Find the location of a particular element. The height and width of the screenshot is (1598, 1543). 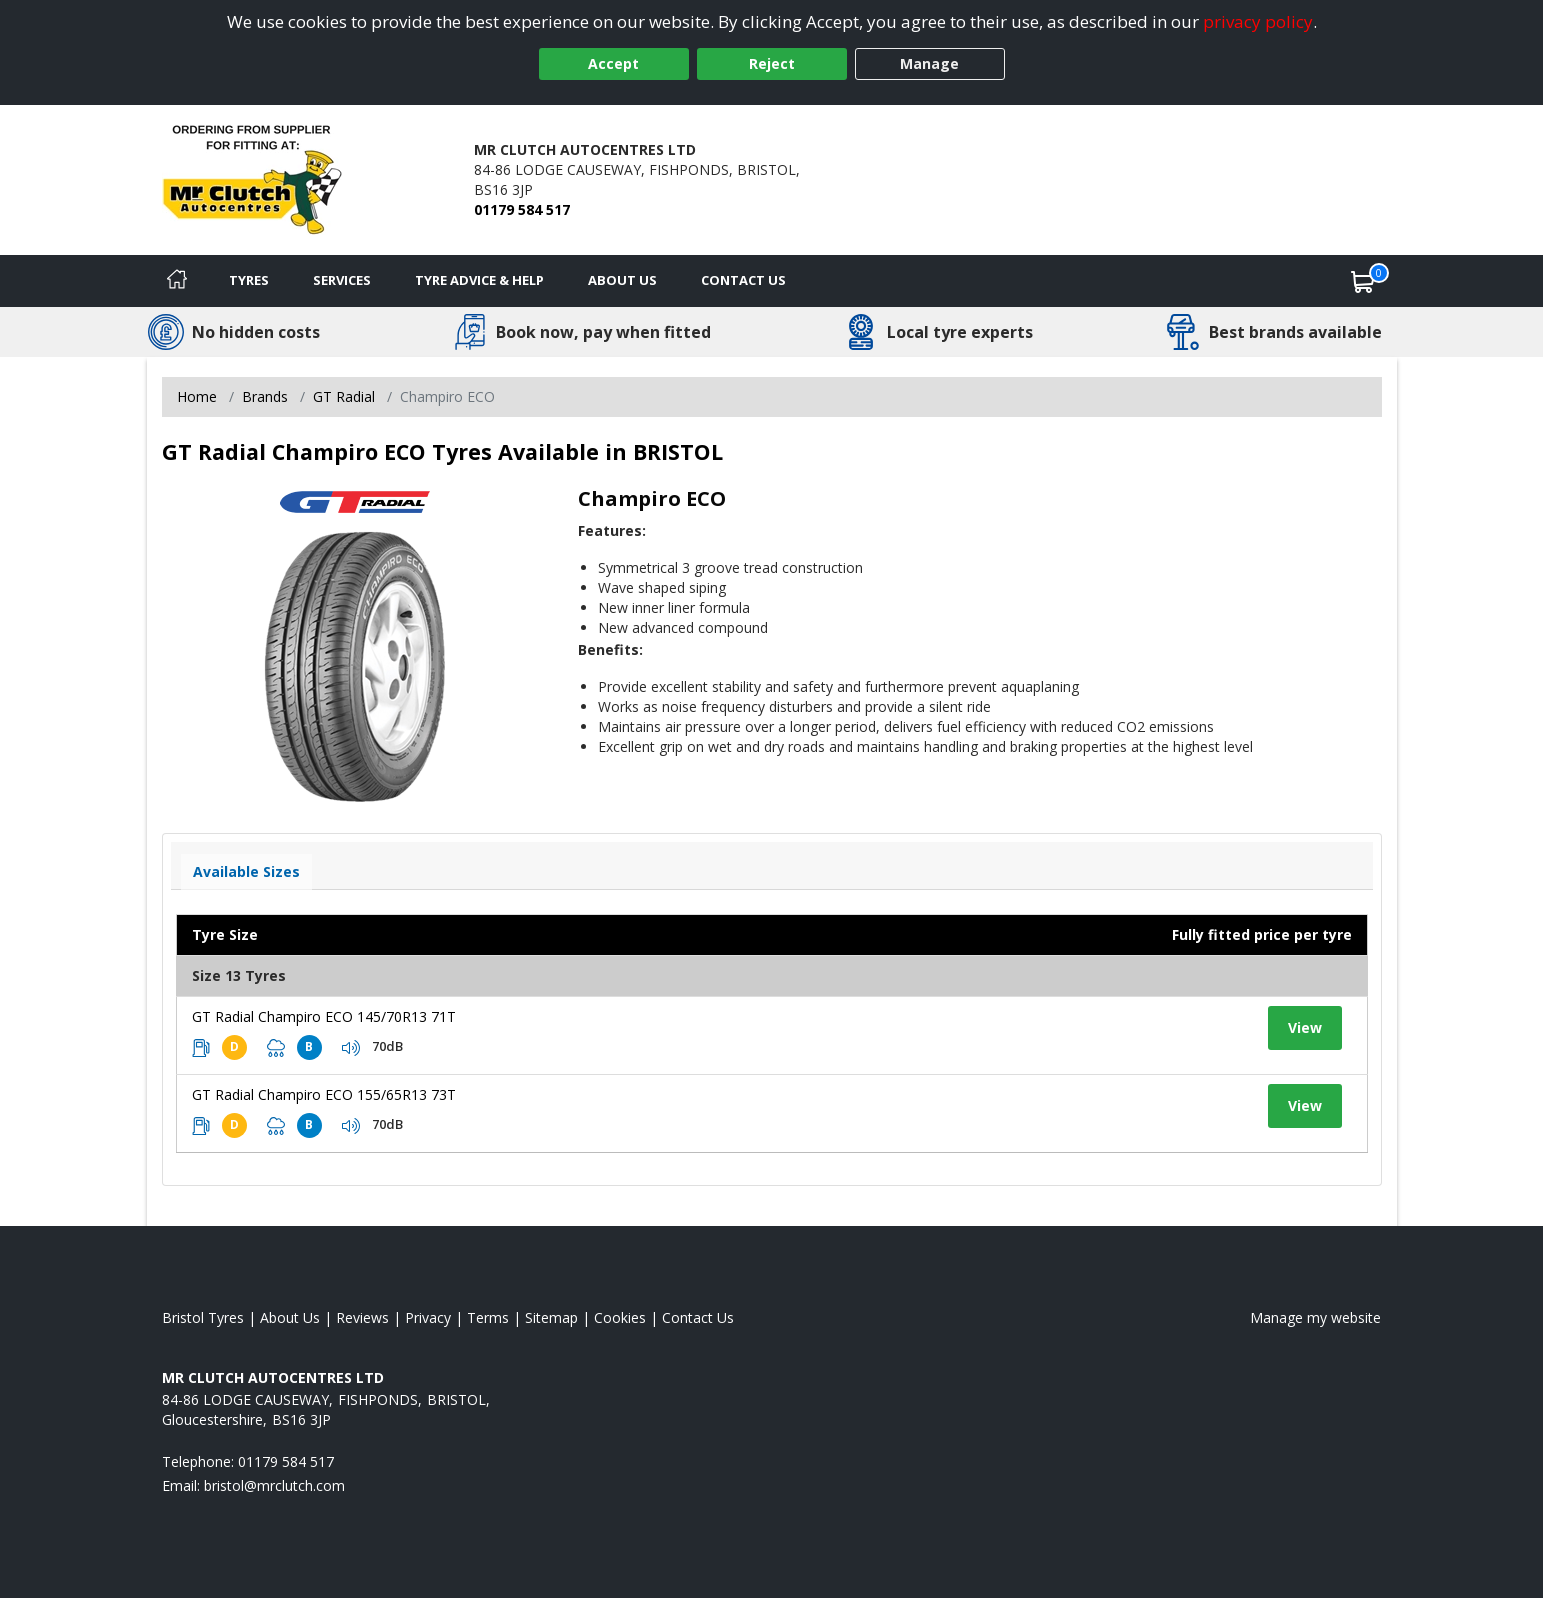

GT Radial Champiro ECO 155/65R13 73T [View tyre details] is located at coordinates (324, 1094).